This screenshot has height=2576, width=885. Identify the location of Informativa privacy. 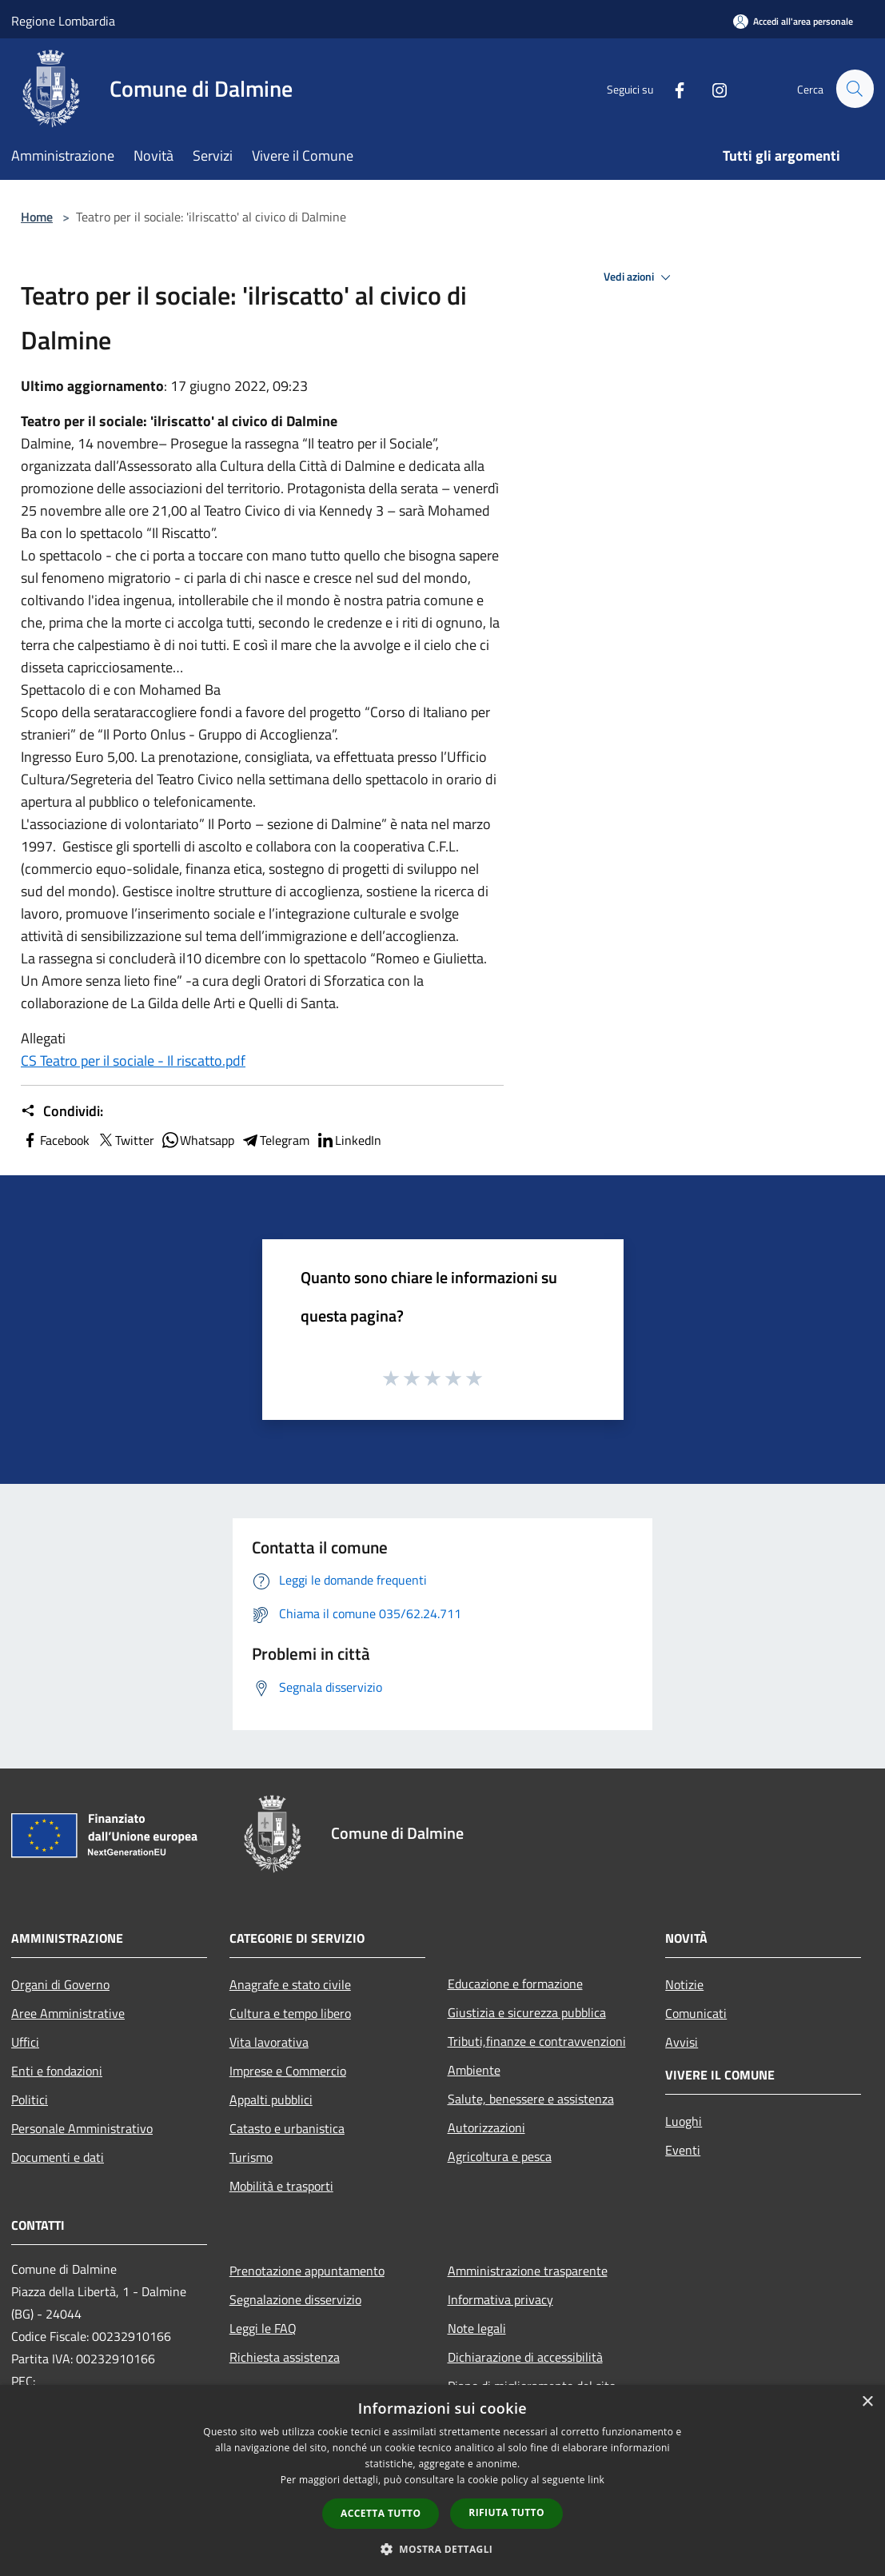
(500, 2299).